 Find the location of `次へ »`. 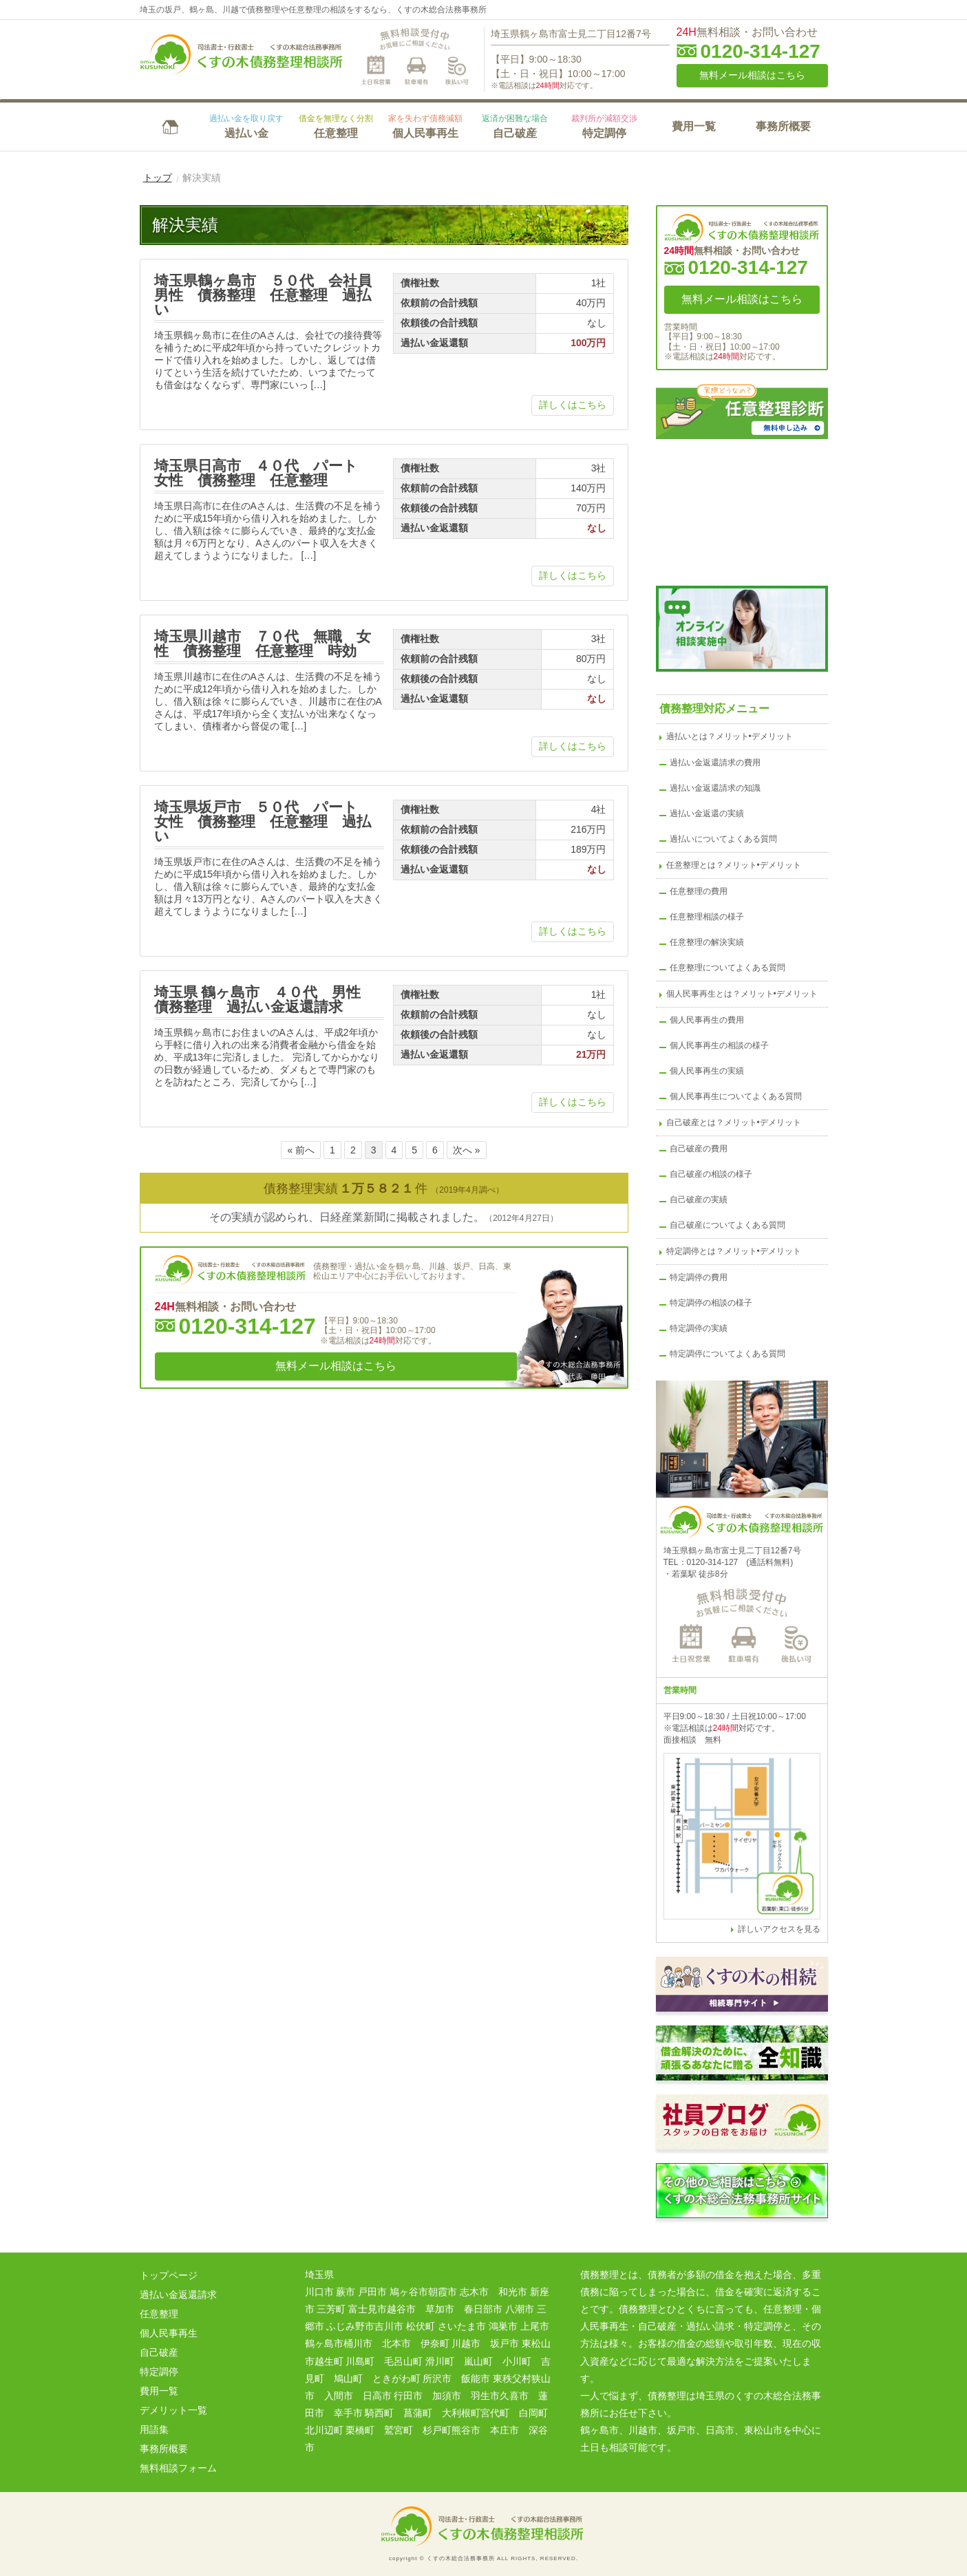

次へ » is located at coordinates (466, 1150).